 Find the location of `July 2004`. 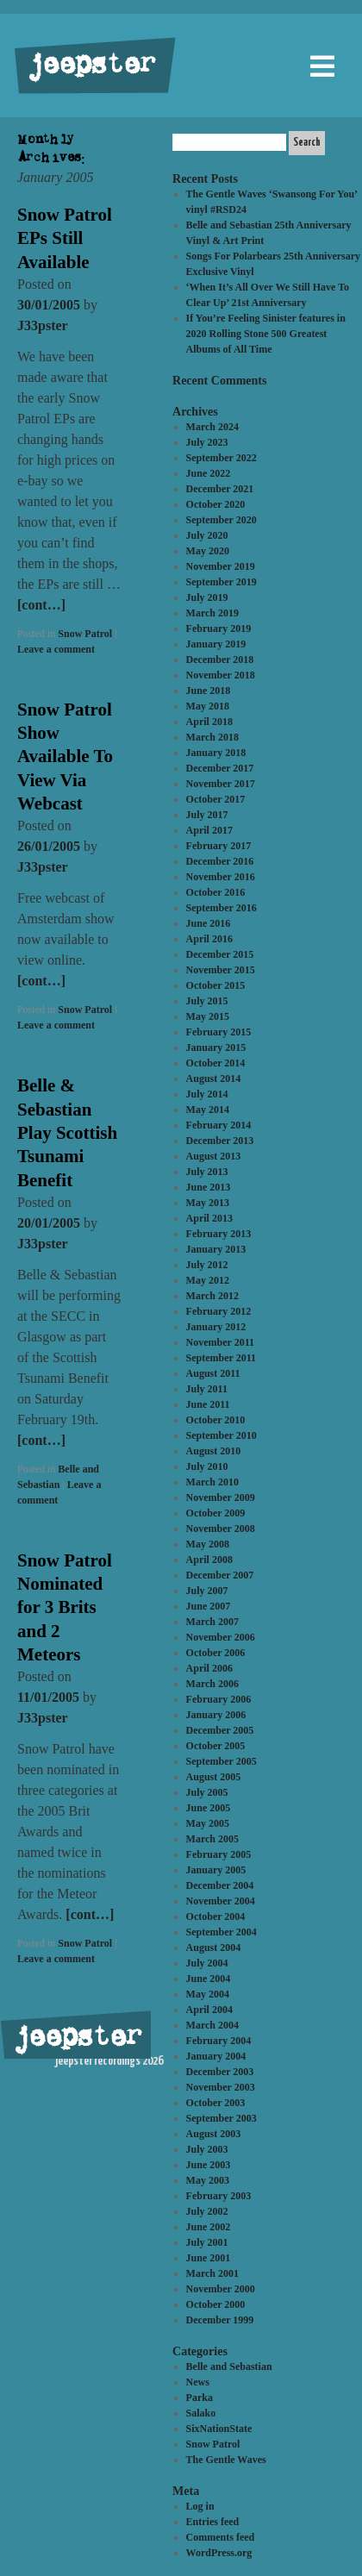

July 2004 is located at coordinates (207, 1963).